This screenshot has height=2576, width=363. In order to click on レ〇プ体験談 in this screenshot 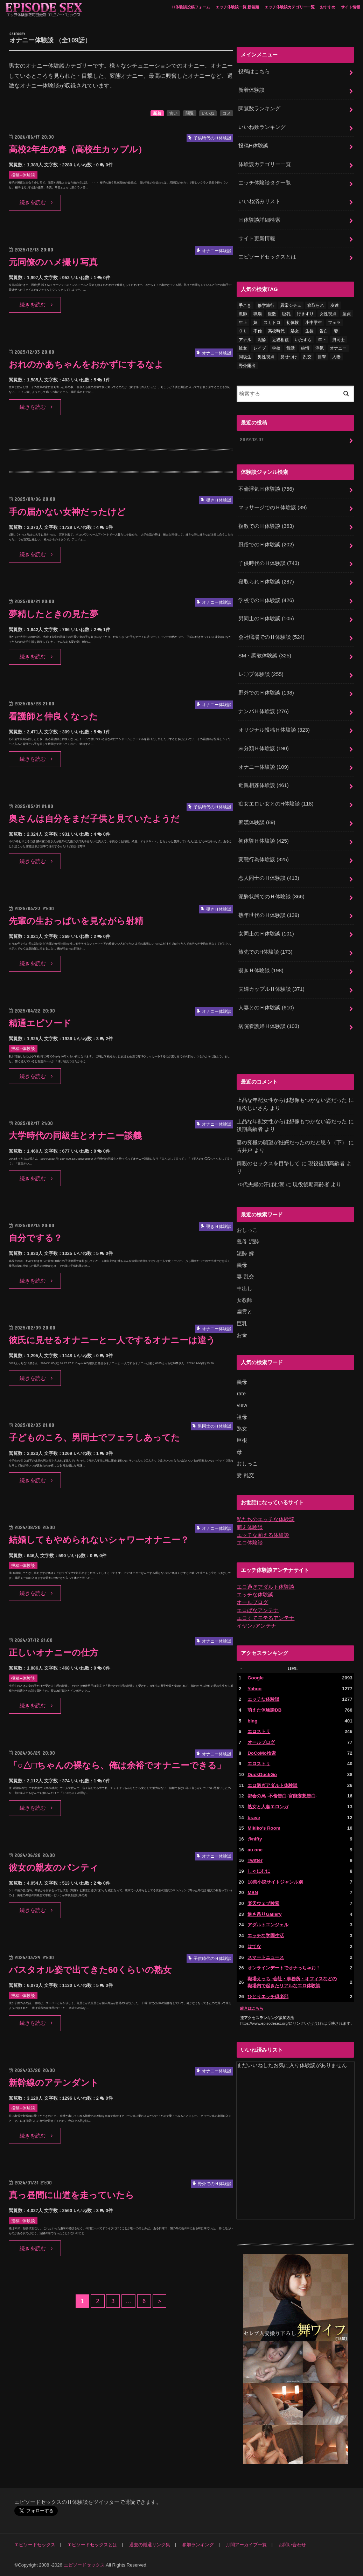, I will do `click(261, 674)`.